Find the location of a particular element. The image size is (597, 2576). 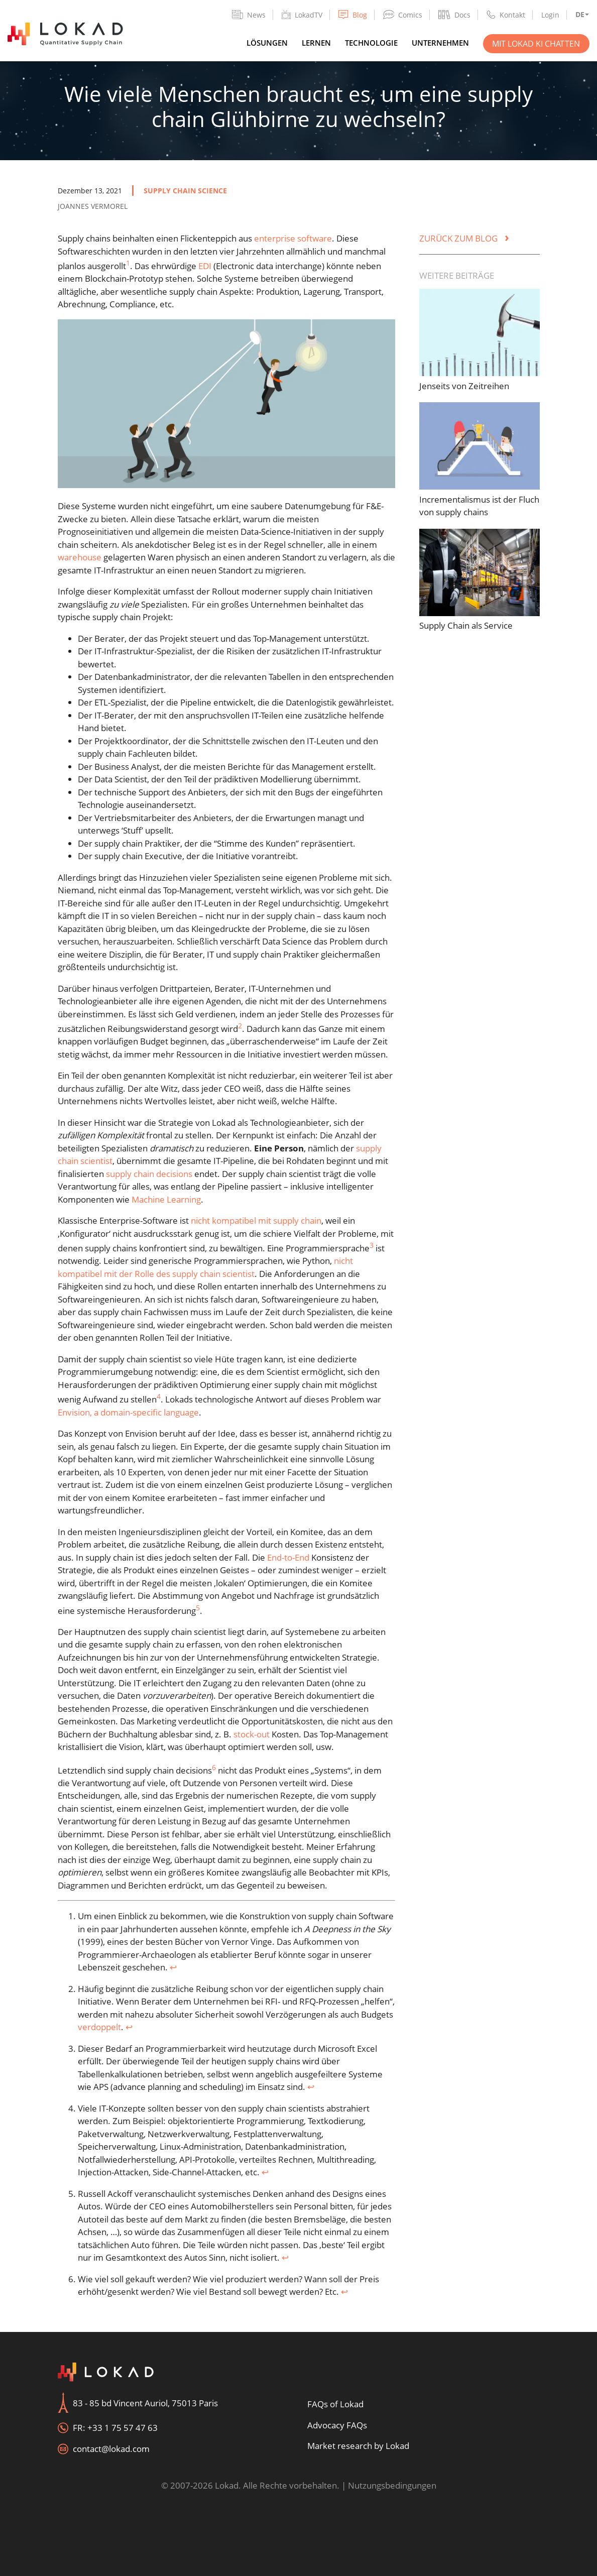

Machine Learning is located at coordinates (166, 1199).